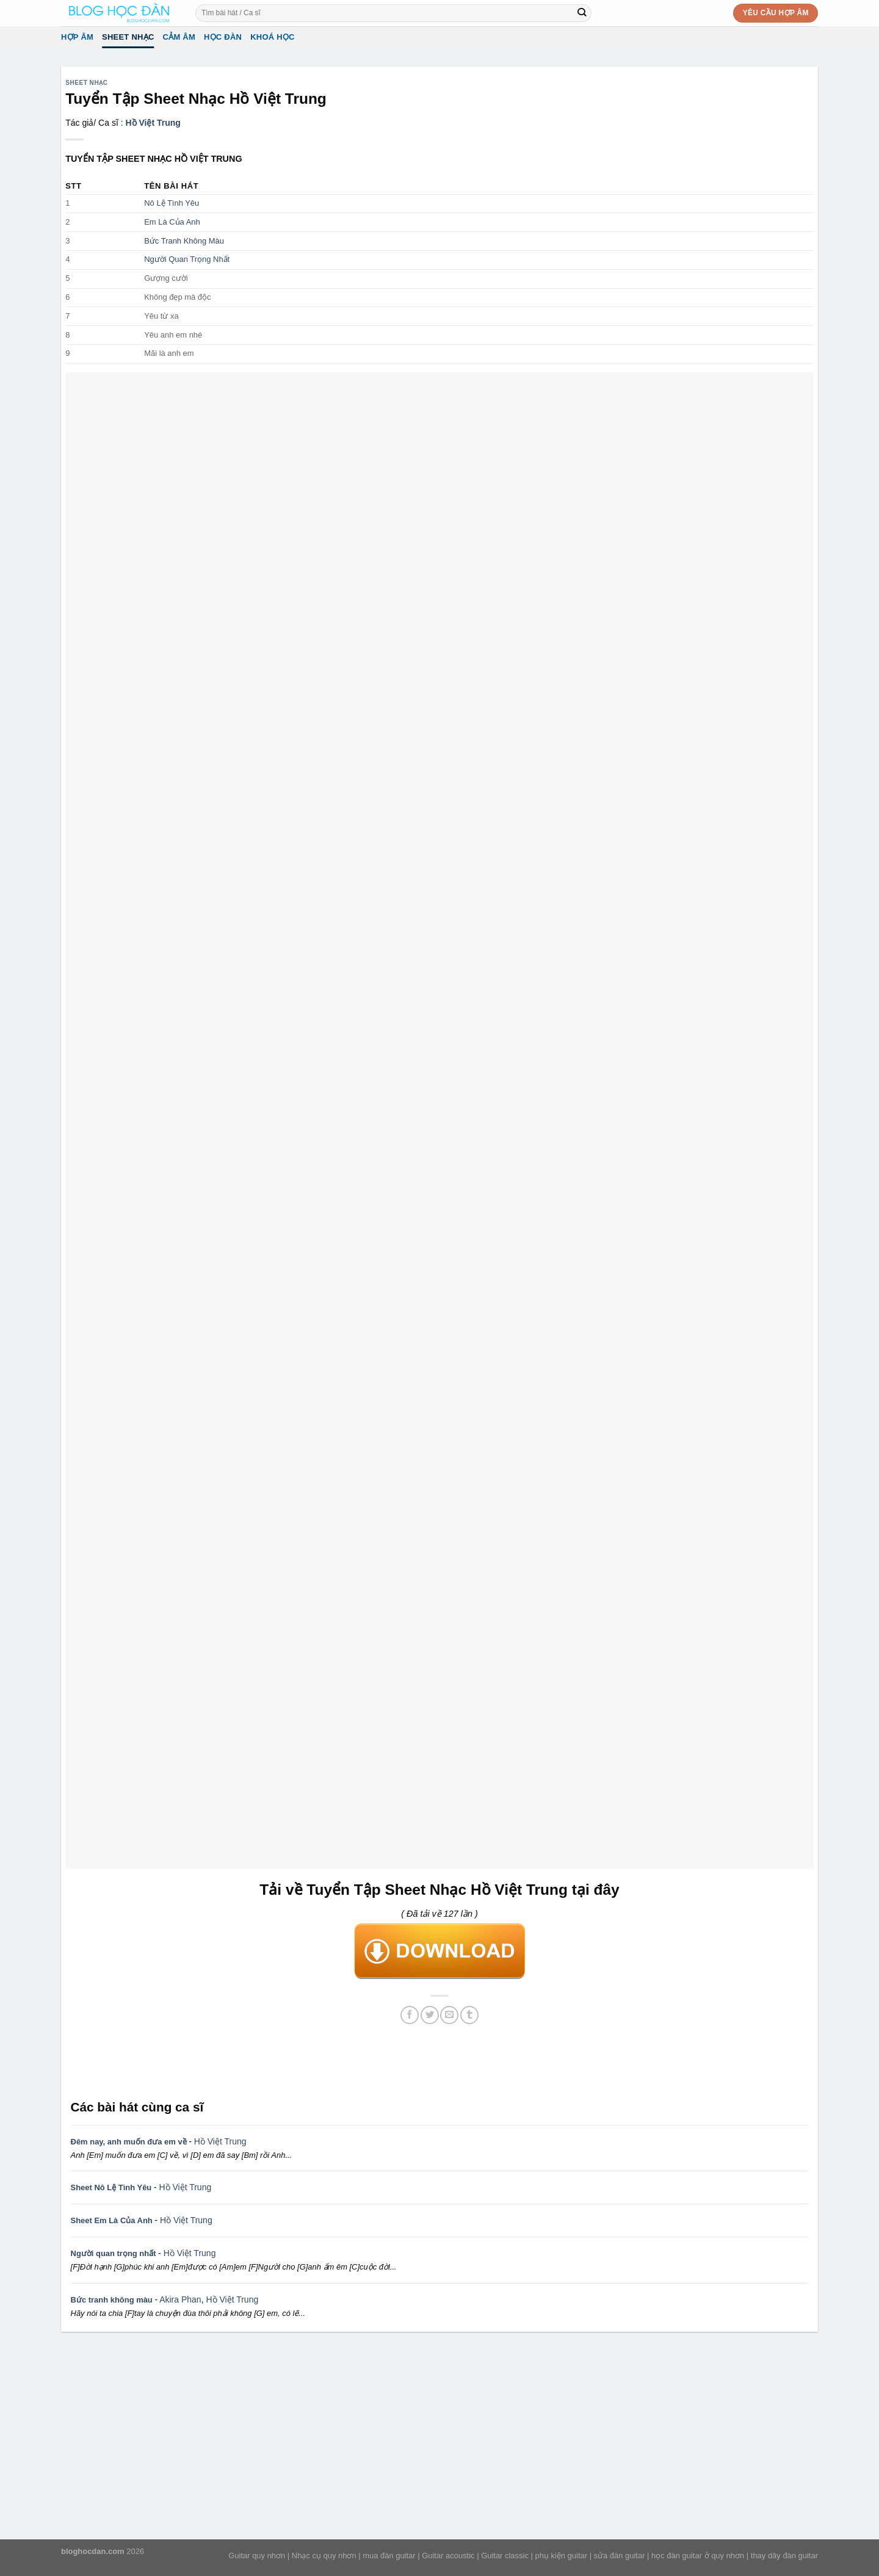  What do you see at coordinates (171, 203) in the screenshot?
I see `Nô Lệ Tình Yêu` at bounding box center [171, 203].